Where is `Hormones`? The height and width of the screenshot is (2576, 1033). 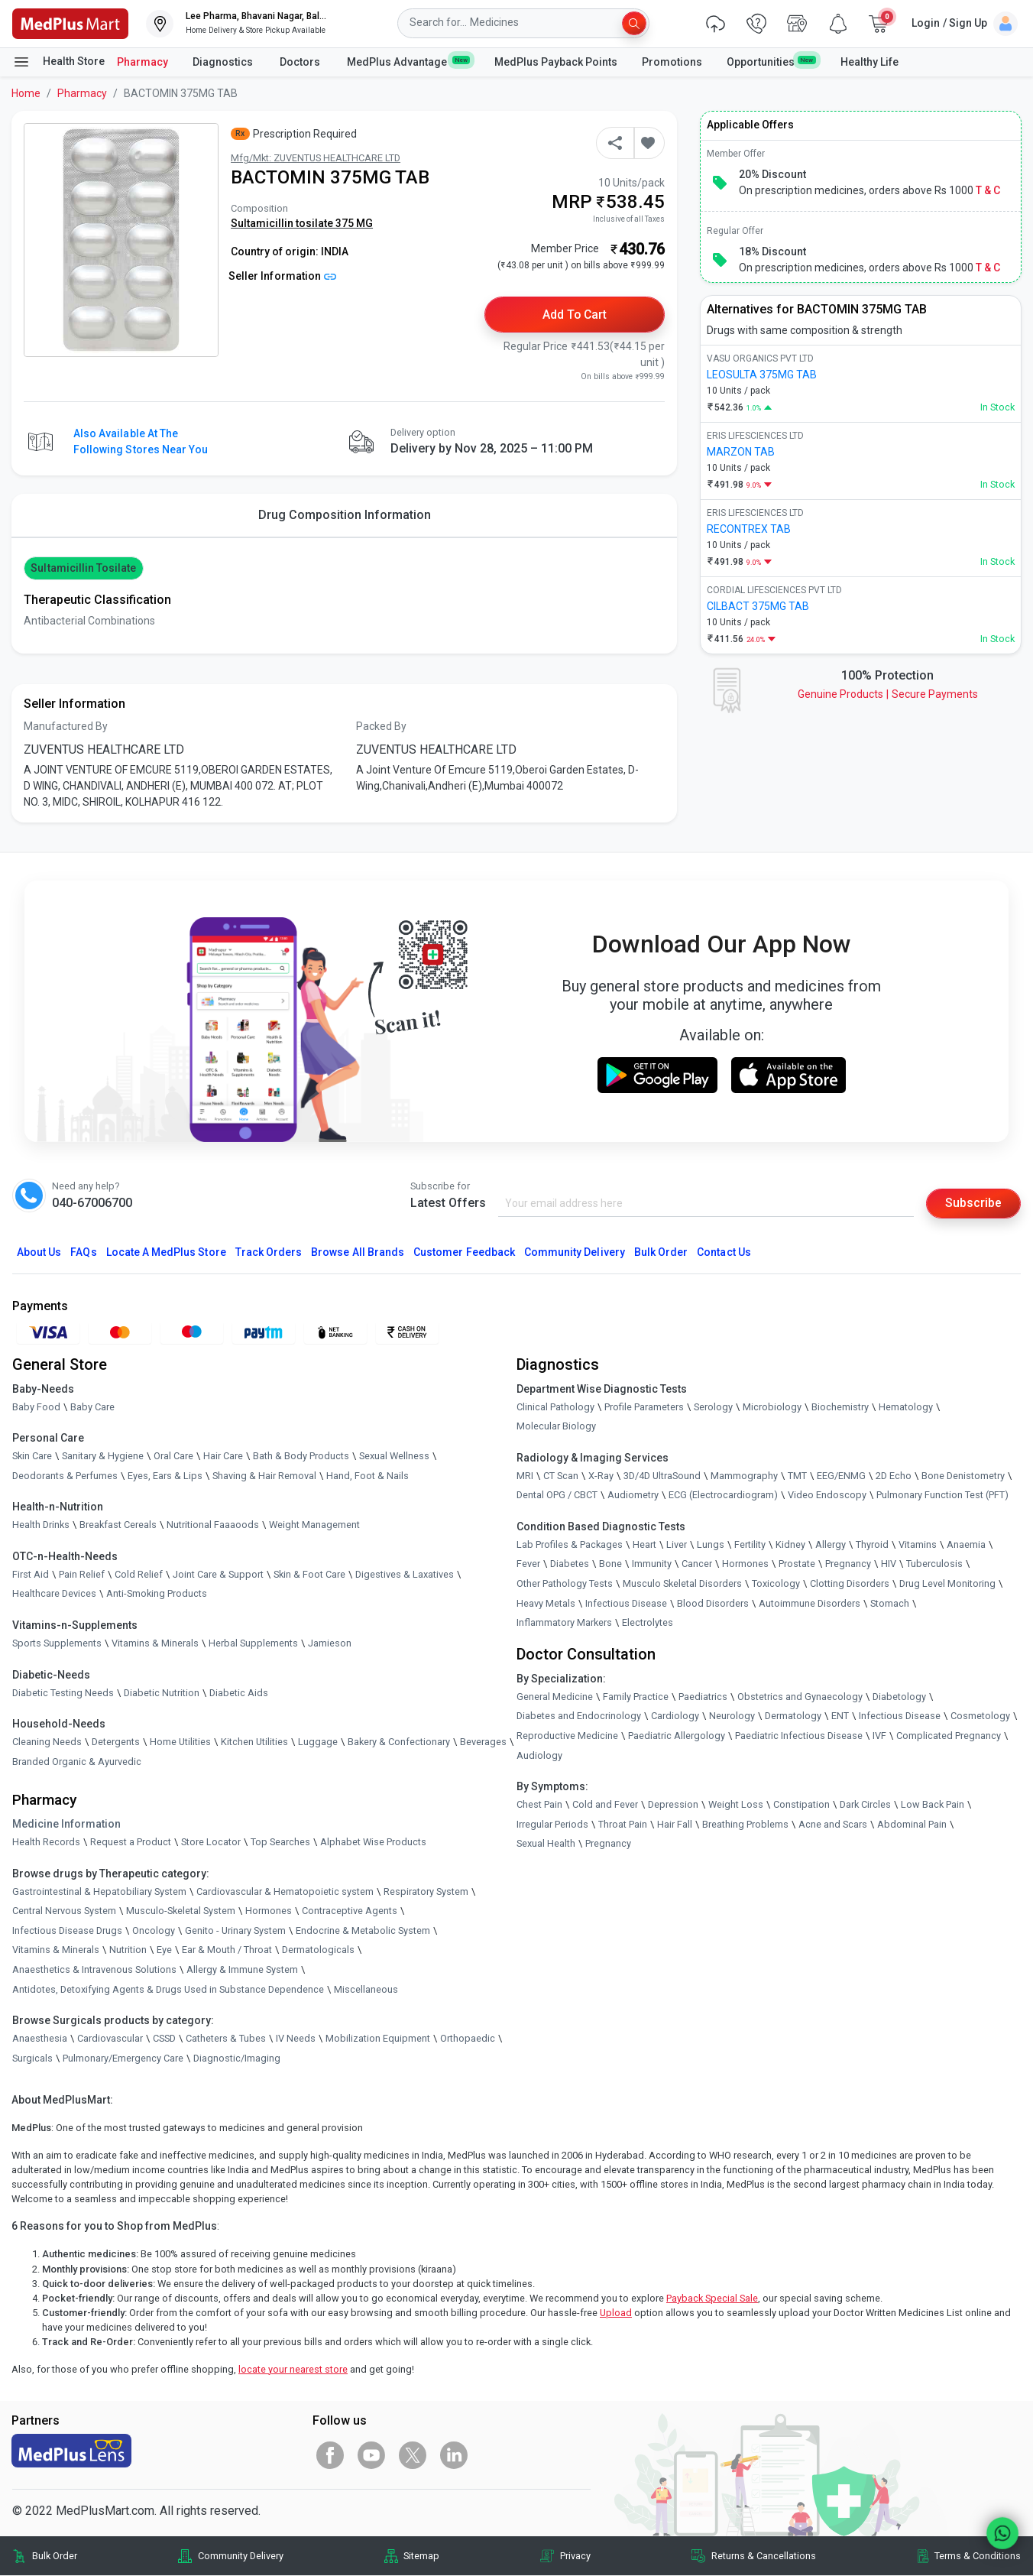
Hormones is located at coordinates (268, 1911).